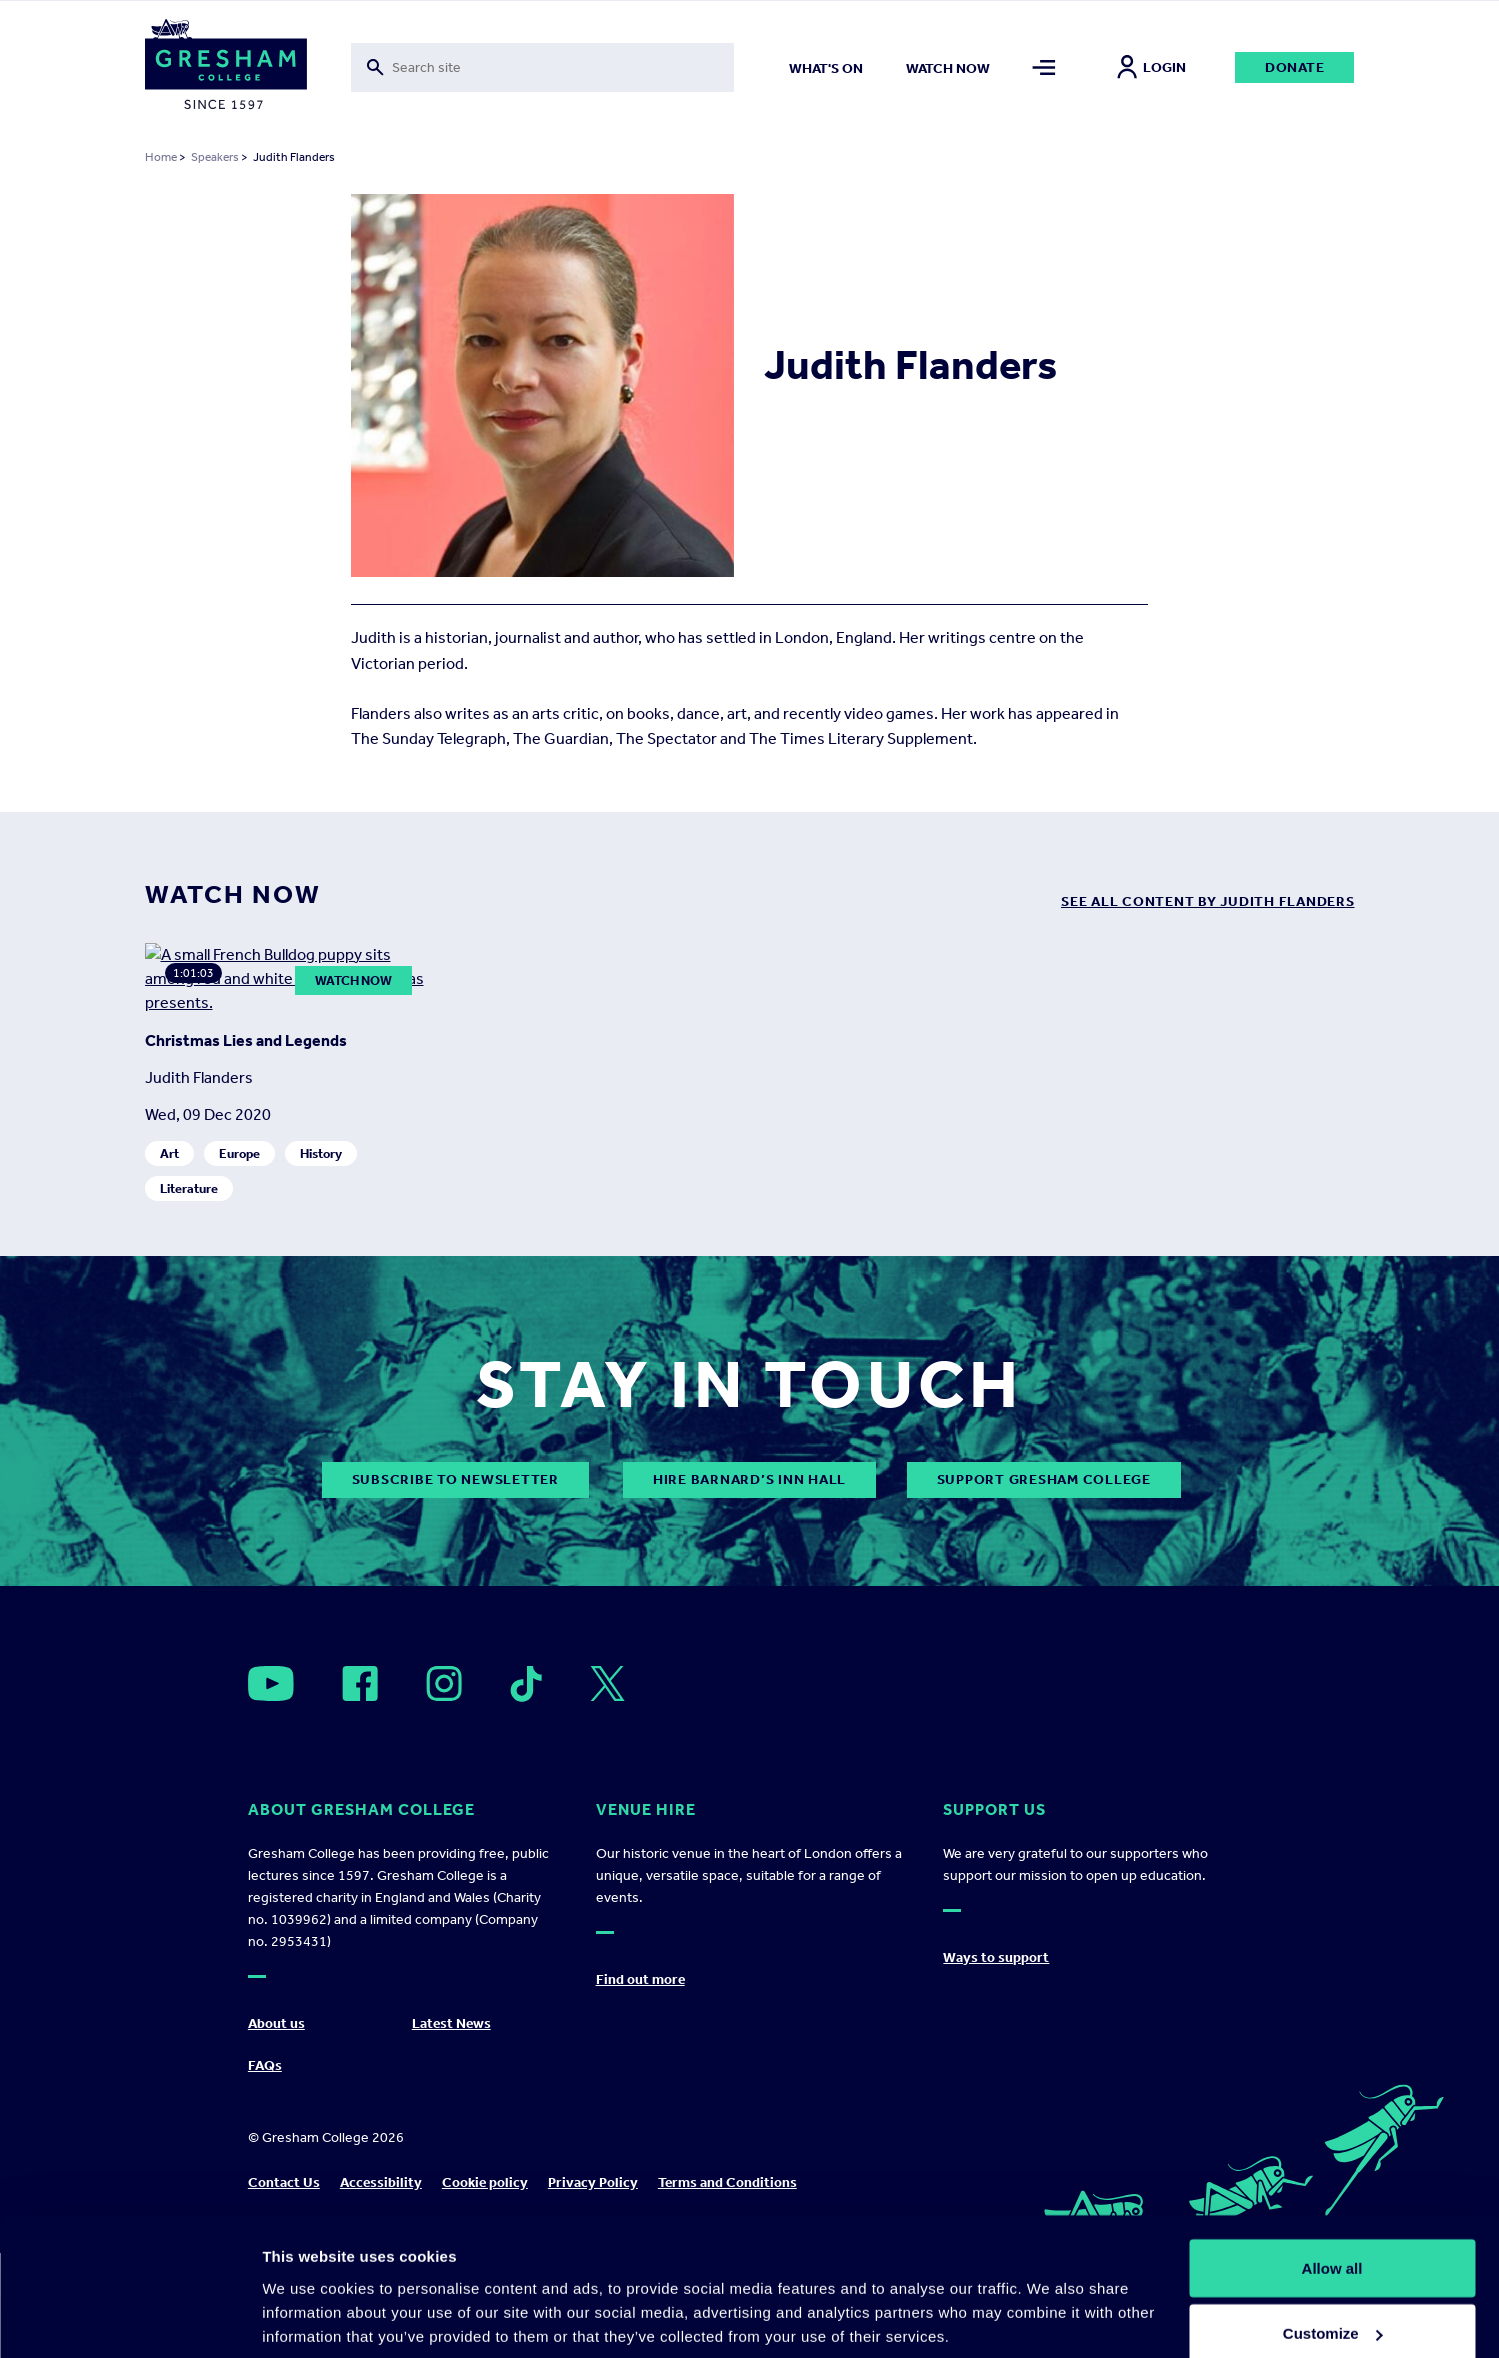 The height and width of the screenshot is (2358, 1499). What do you see at coordinates (1208, 901) in the screenshot?
I see `see all content by Judith Flanders` at bounding box center [1208, 901].